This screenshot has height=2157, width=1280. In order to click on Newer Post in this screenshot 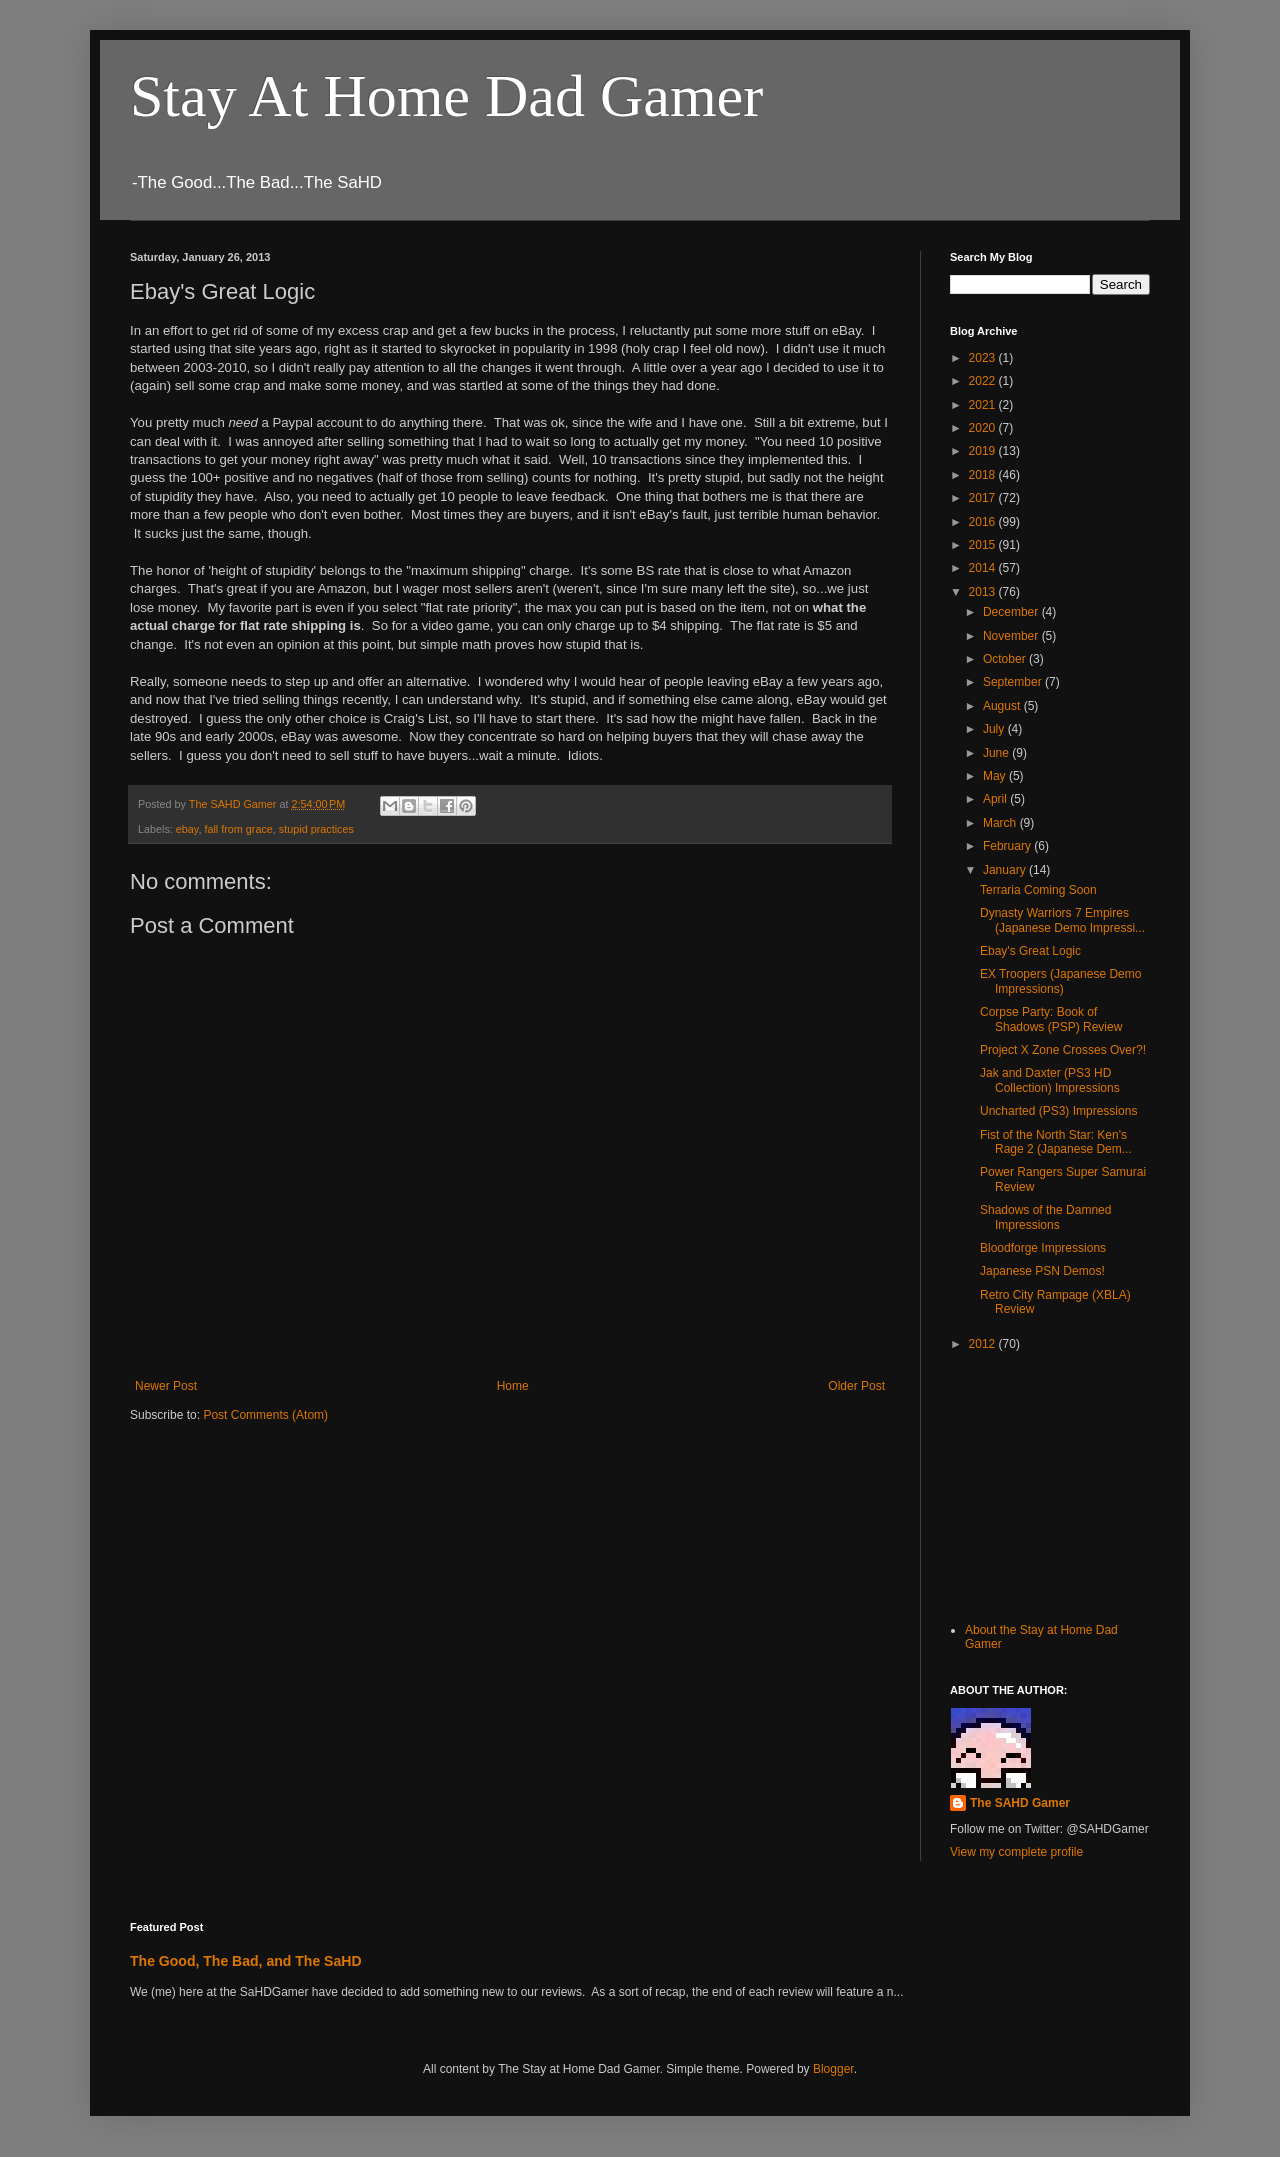, I will do `click(166, 1386)`.